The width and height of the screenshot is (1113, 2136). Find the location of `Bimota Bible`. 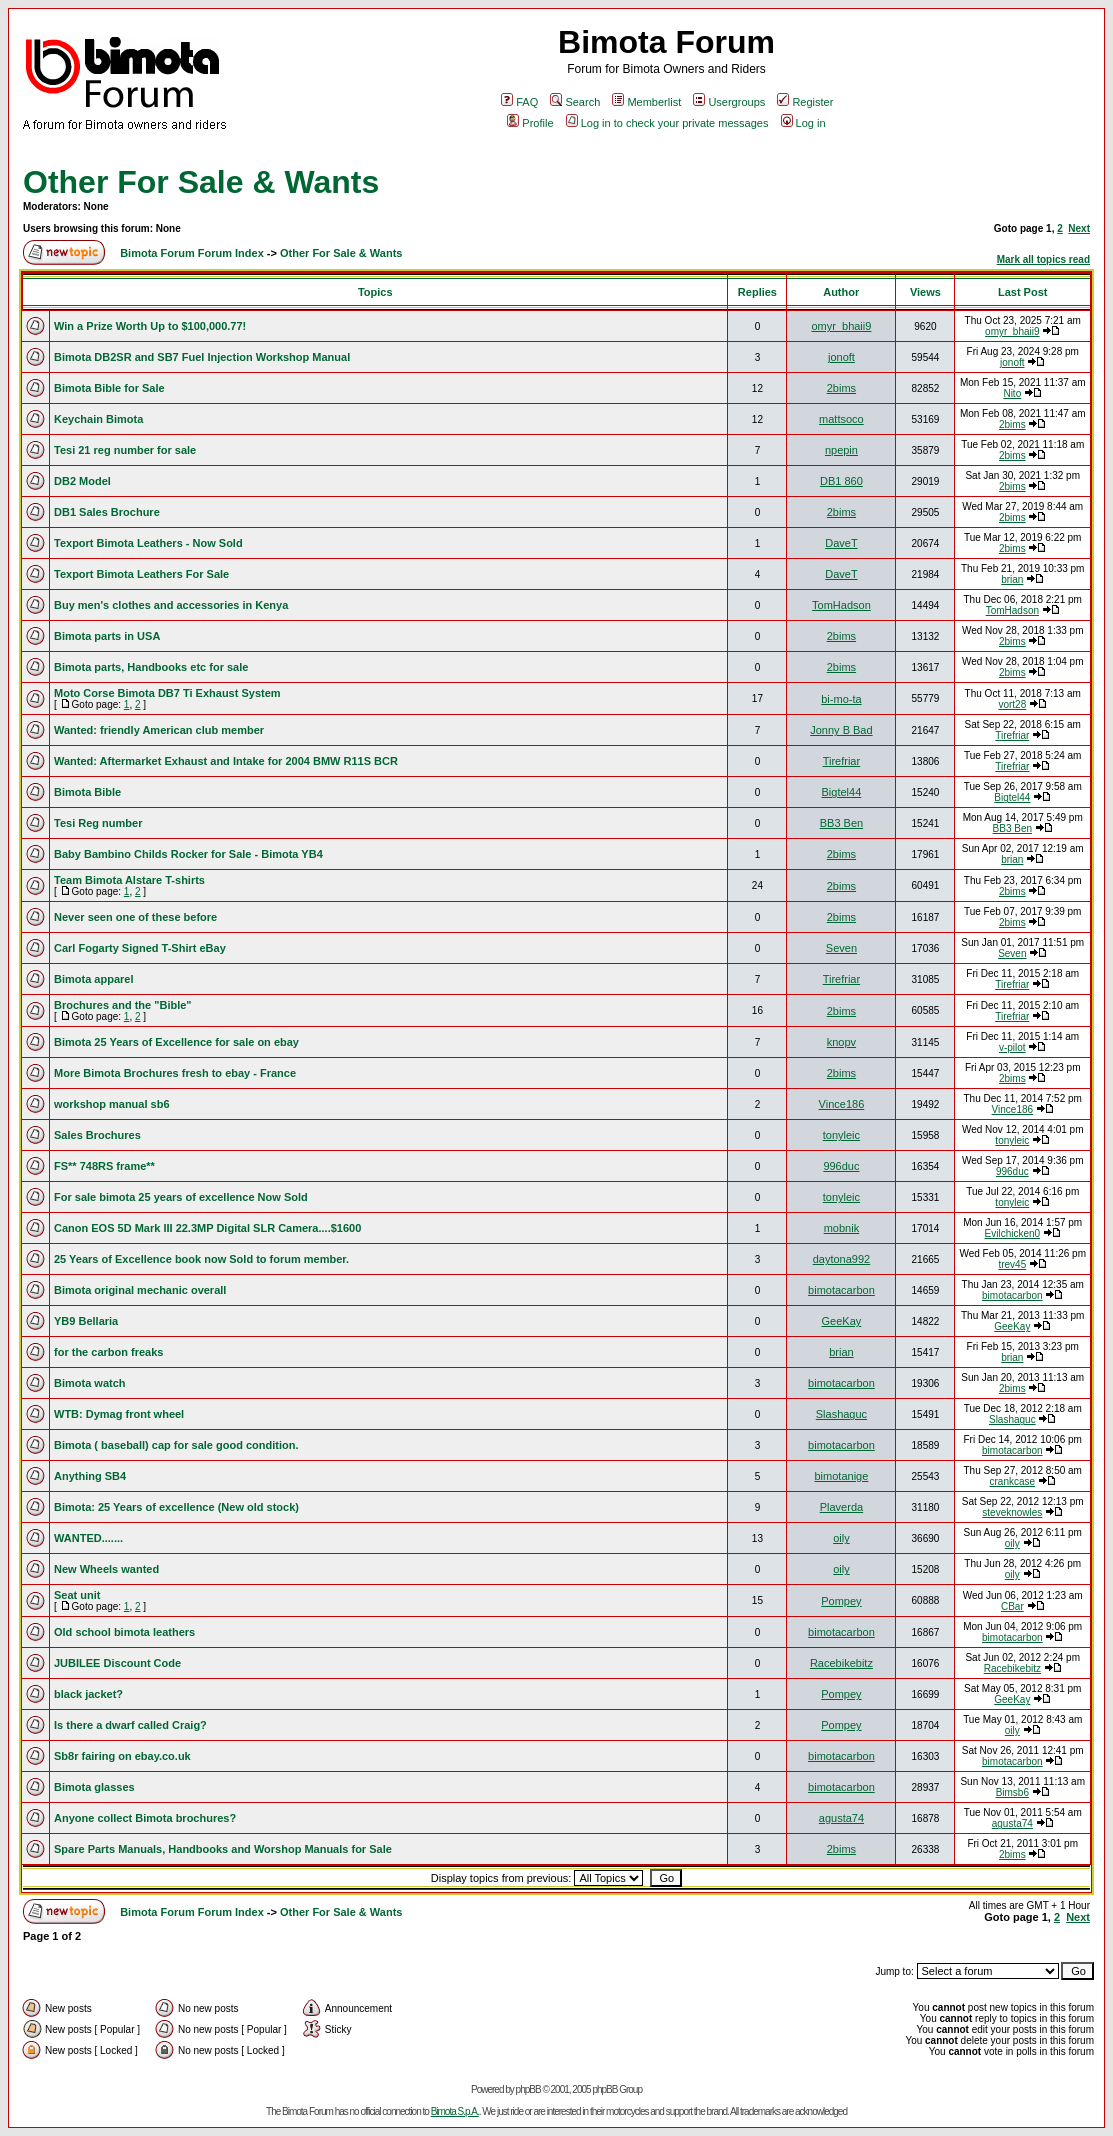

Bimota Bible is located at coordinates (87, 792).